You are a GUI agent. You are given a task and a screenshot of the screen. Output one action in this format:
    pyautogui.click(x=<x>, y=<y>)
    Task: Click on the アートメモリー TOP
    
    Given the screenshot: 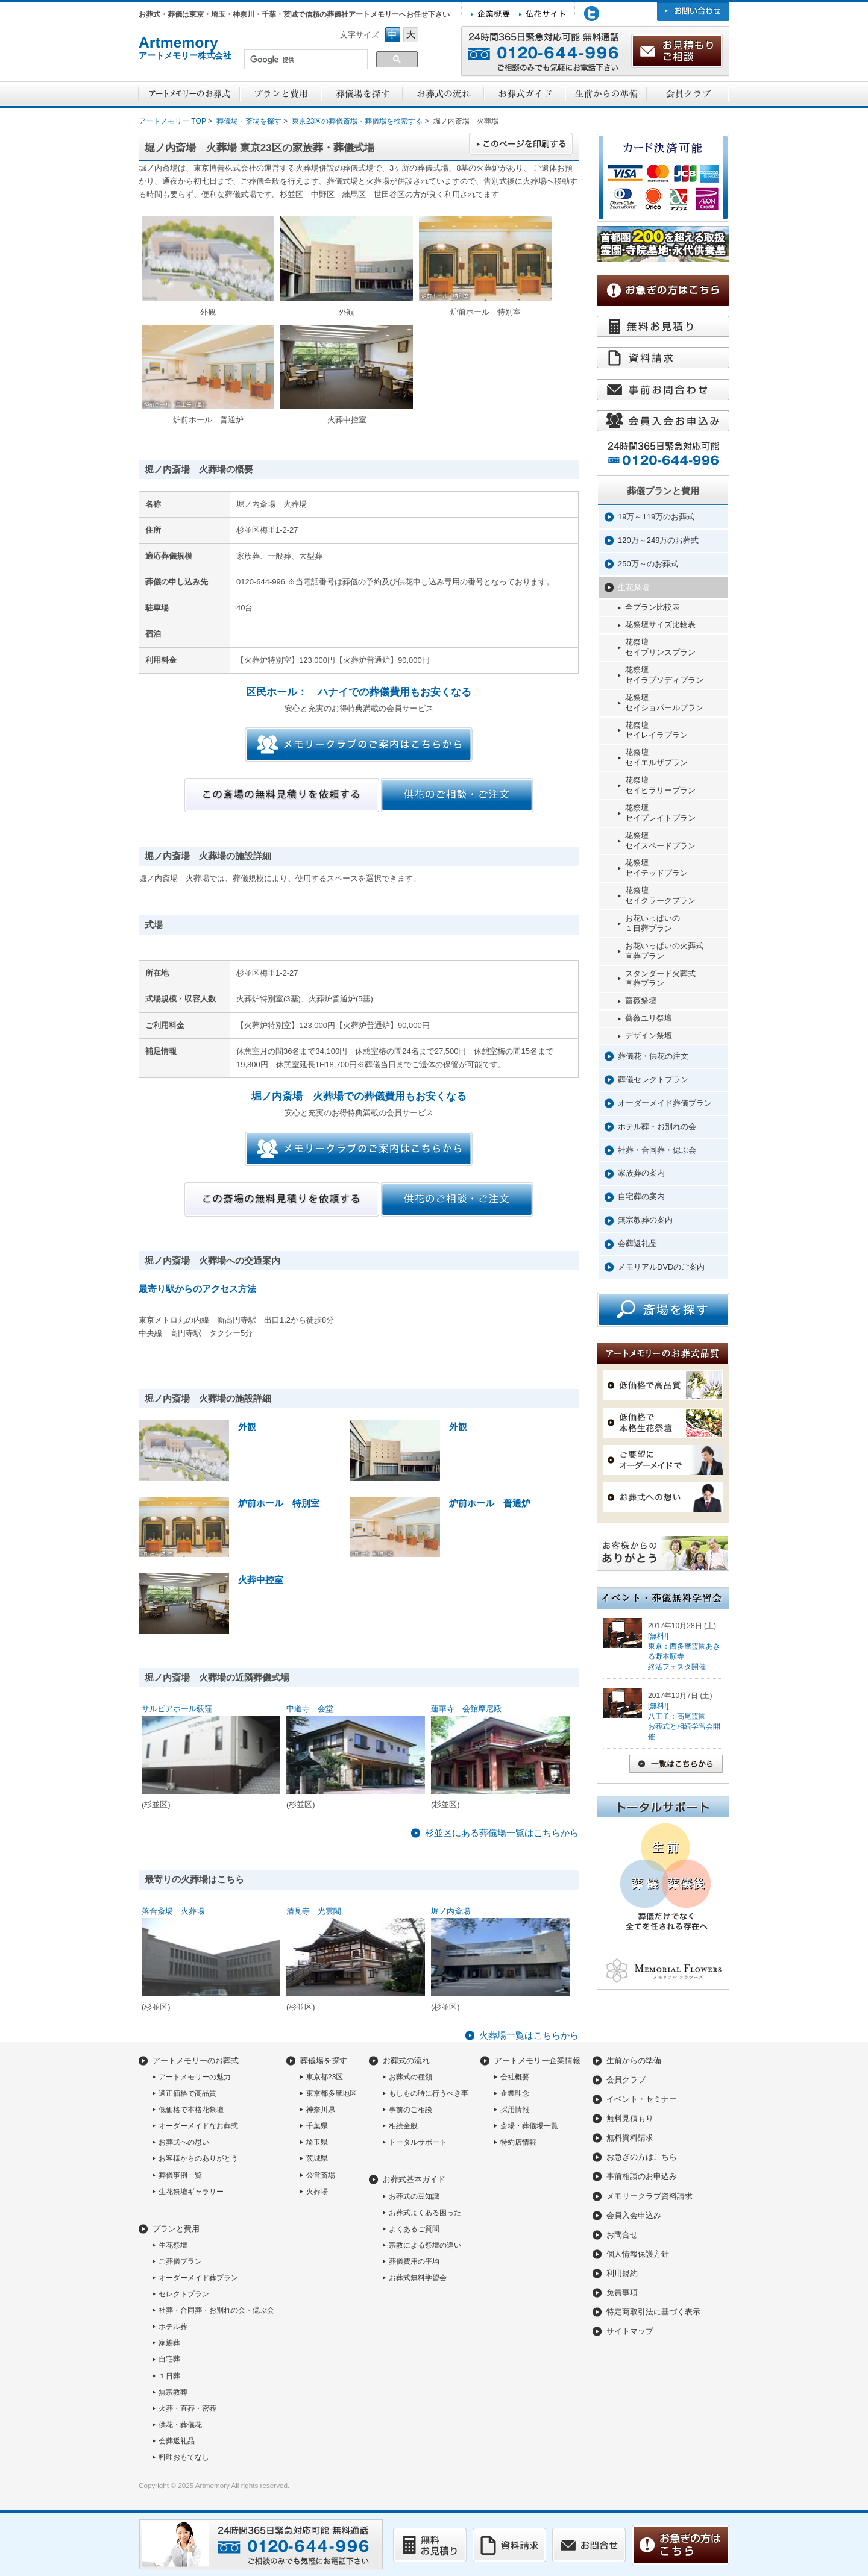 What is the action you would take?
    pyautogui.click(x=172, y=121)
    